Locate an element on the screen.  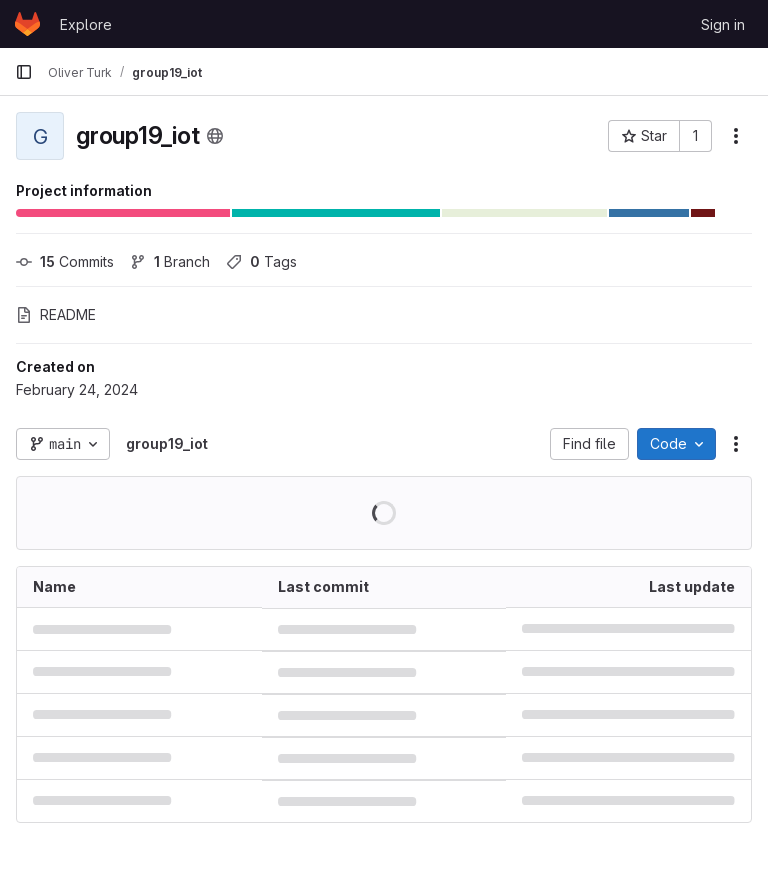
[Public - The project can be accessed without any authentication.] is located at coordinates (215, 136).